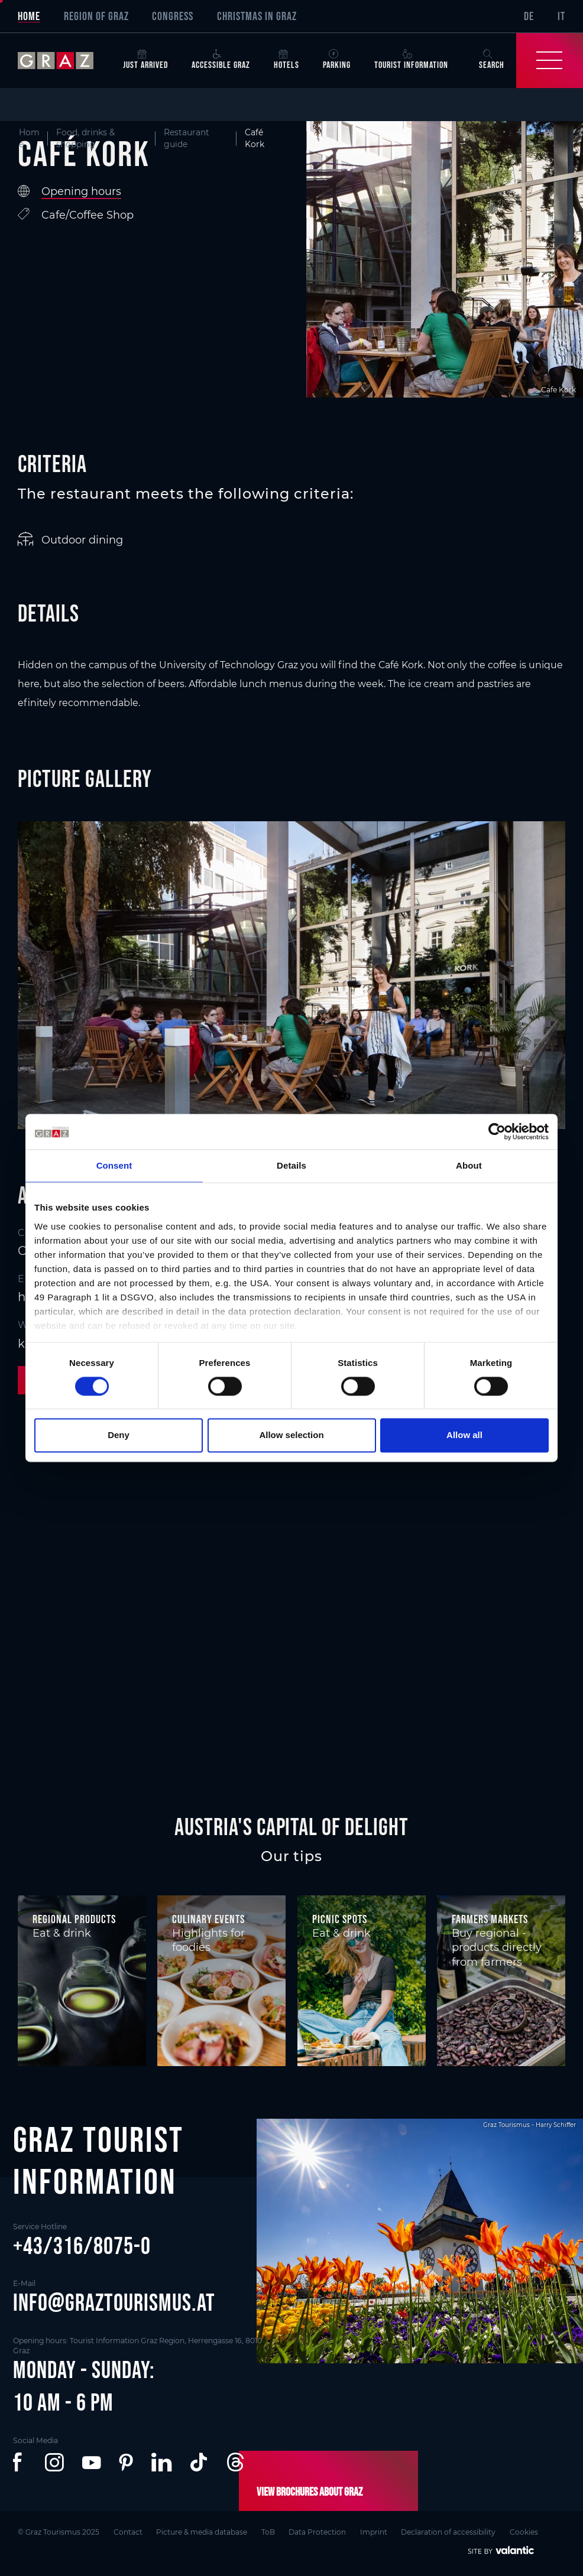  Describe the element at coordinates (411, 60) in the screenshot. I see `Tourist Information` at that location.